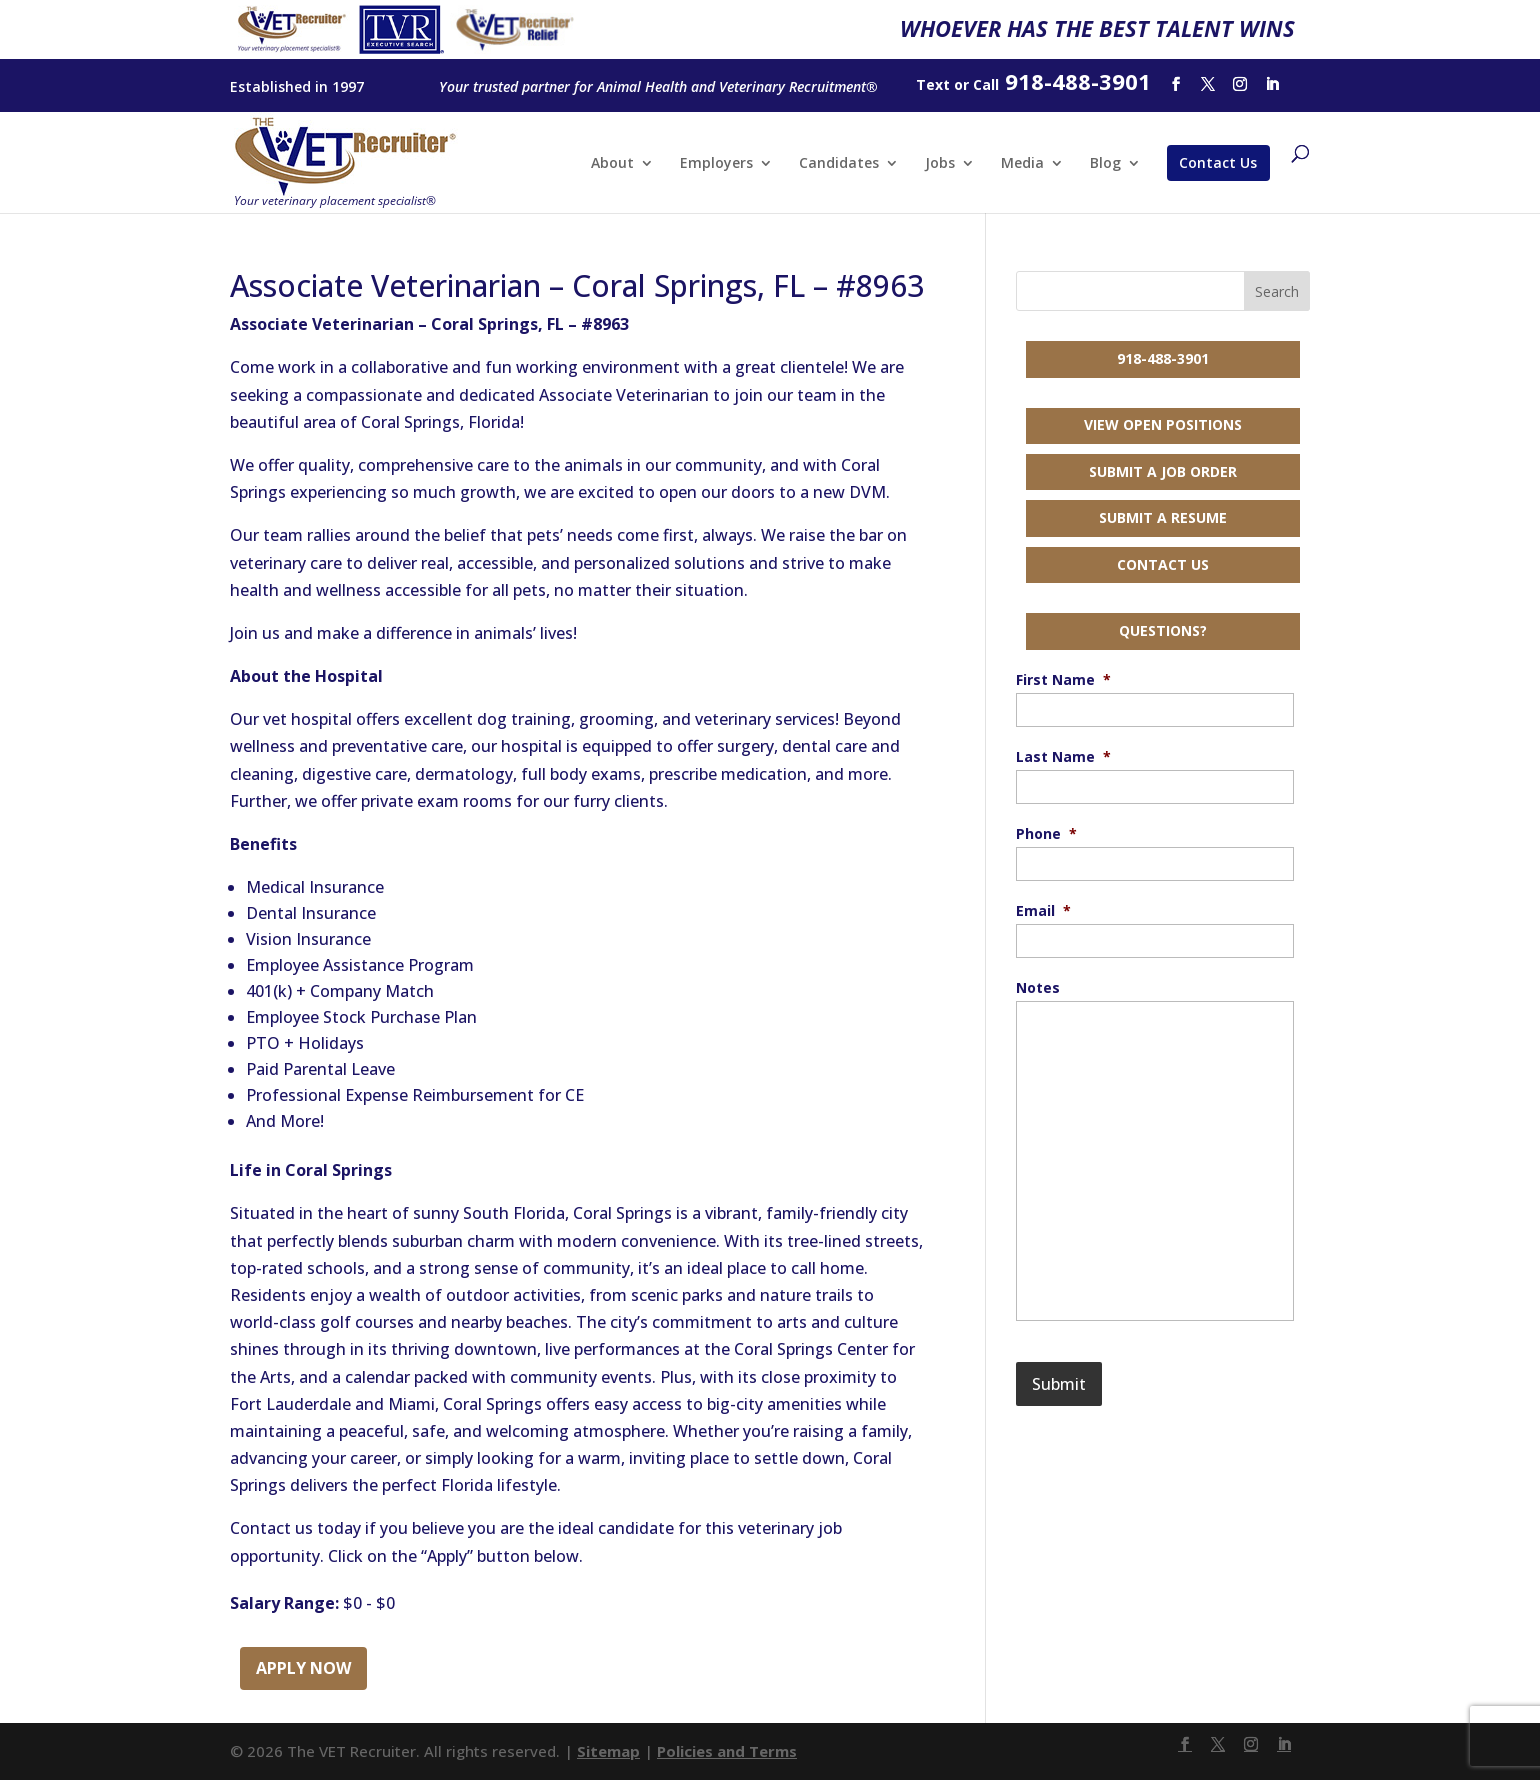 The height and width of the screenshot is (1780, 1540). I want to click on Text, so click(933, 84).